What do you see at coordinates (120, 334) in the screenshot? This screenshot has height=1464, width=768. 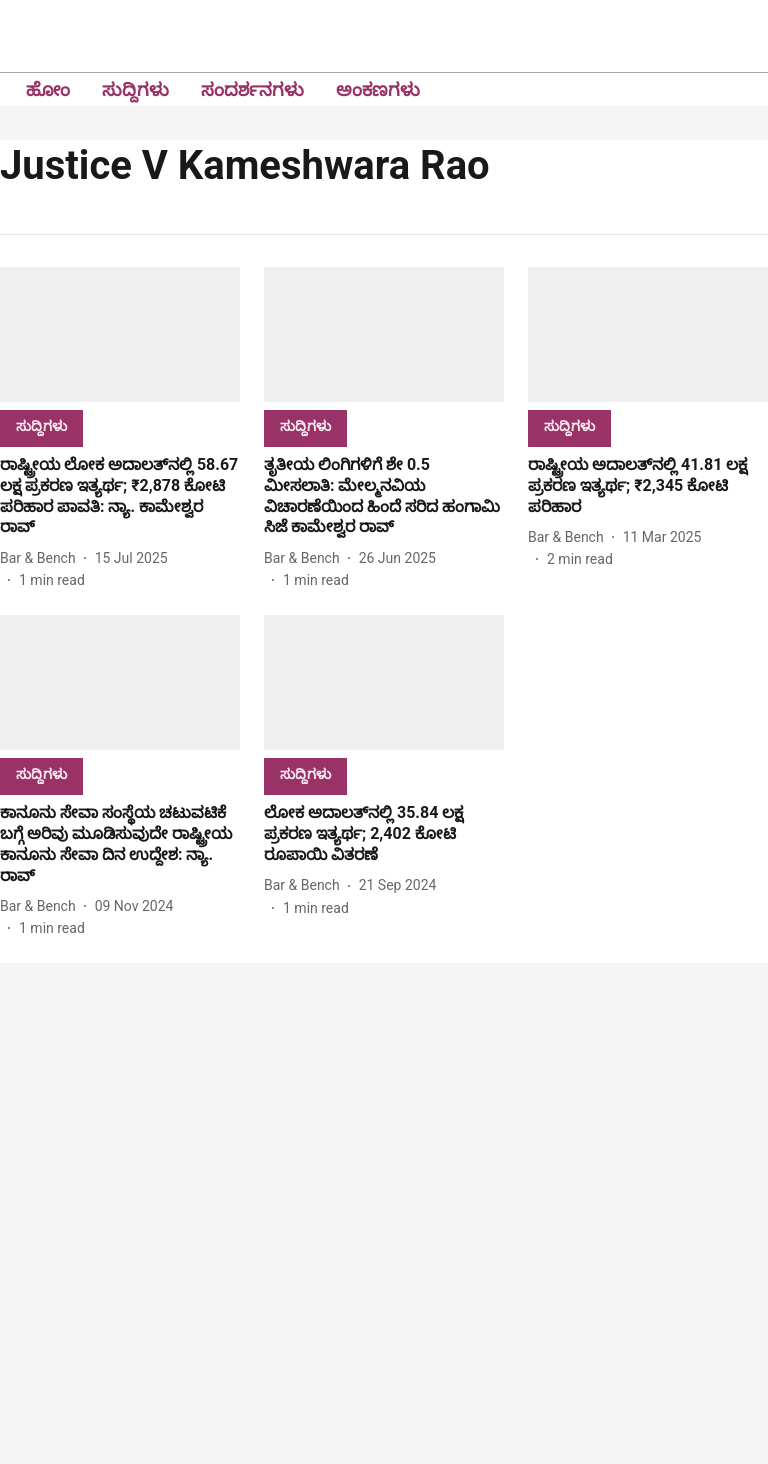 I see `[fallback-hero-image]` at bounding box center [120, 334].